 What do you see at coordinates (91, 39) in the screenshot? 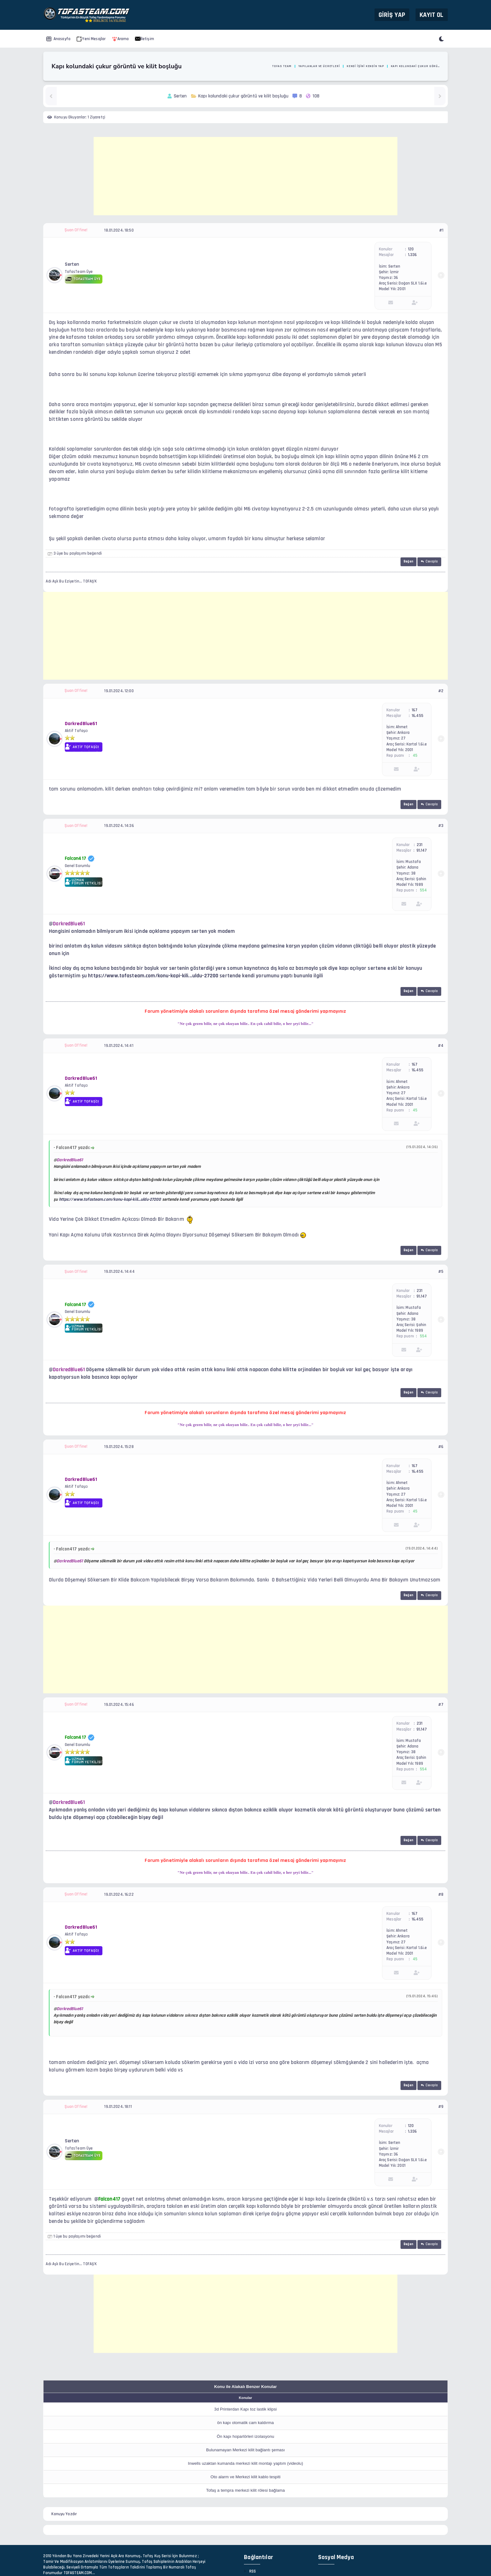
I see `Yeni Mesajlar` at bounding box center [91, 39].